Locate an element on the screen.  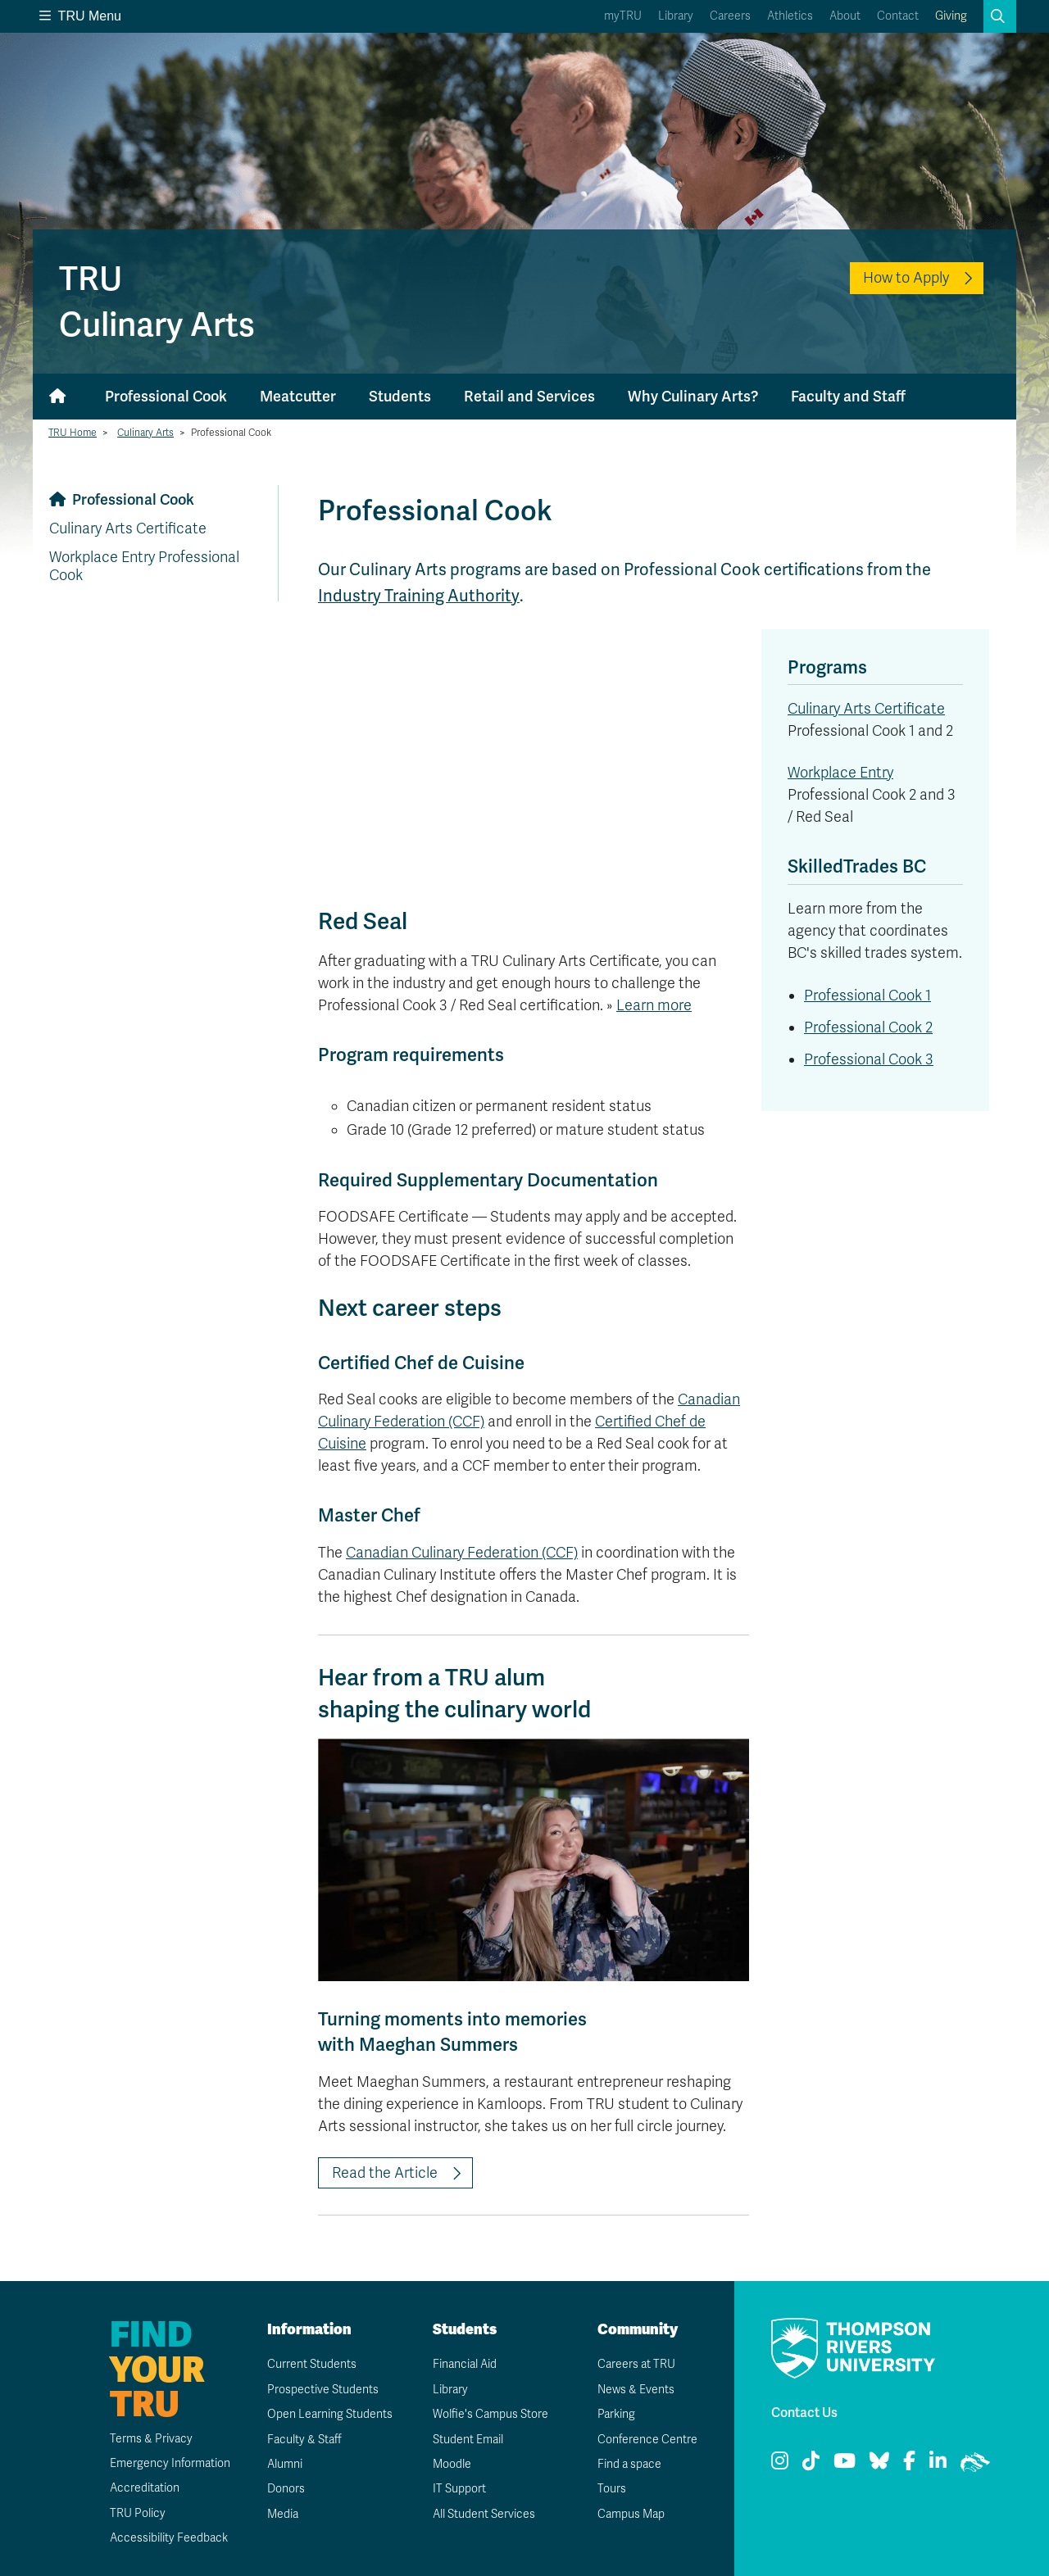
IT Support is located at coordinates (459, 2489).